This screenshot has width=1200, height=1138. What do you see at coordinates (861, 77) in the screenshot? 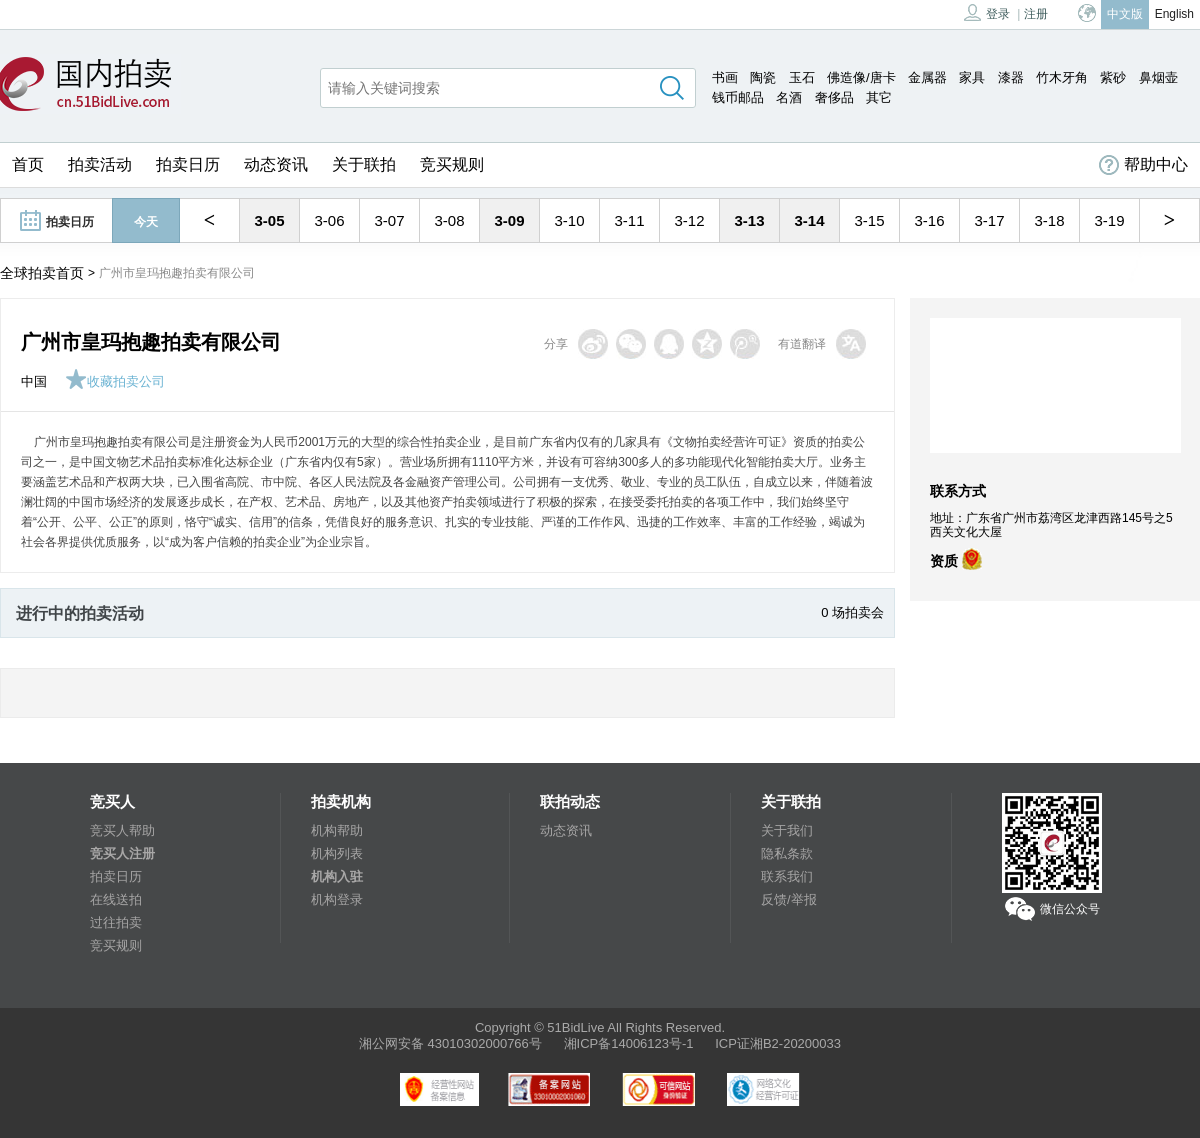
I see `佛造像/唐卡` at bounding box center [861, 77].